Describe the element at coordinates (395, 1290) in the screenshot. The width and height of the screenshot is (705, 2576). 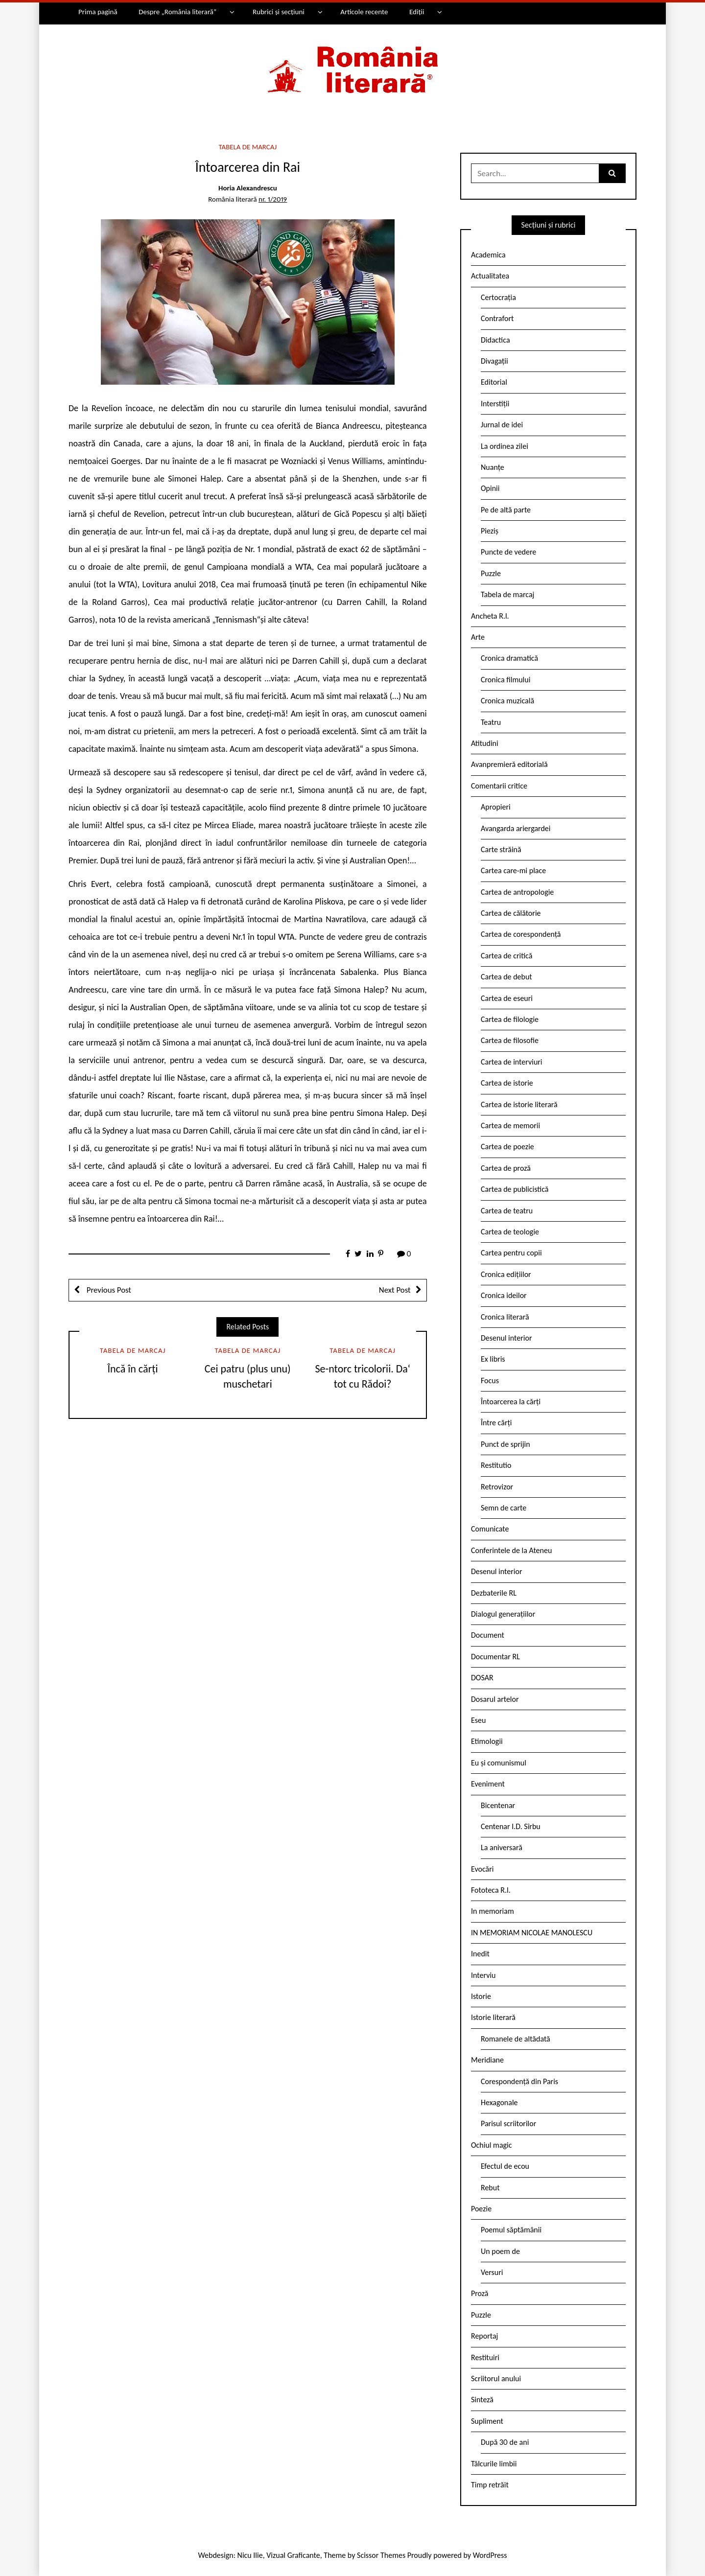
I see `Next Post` at that location.